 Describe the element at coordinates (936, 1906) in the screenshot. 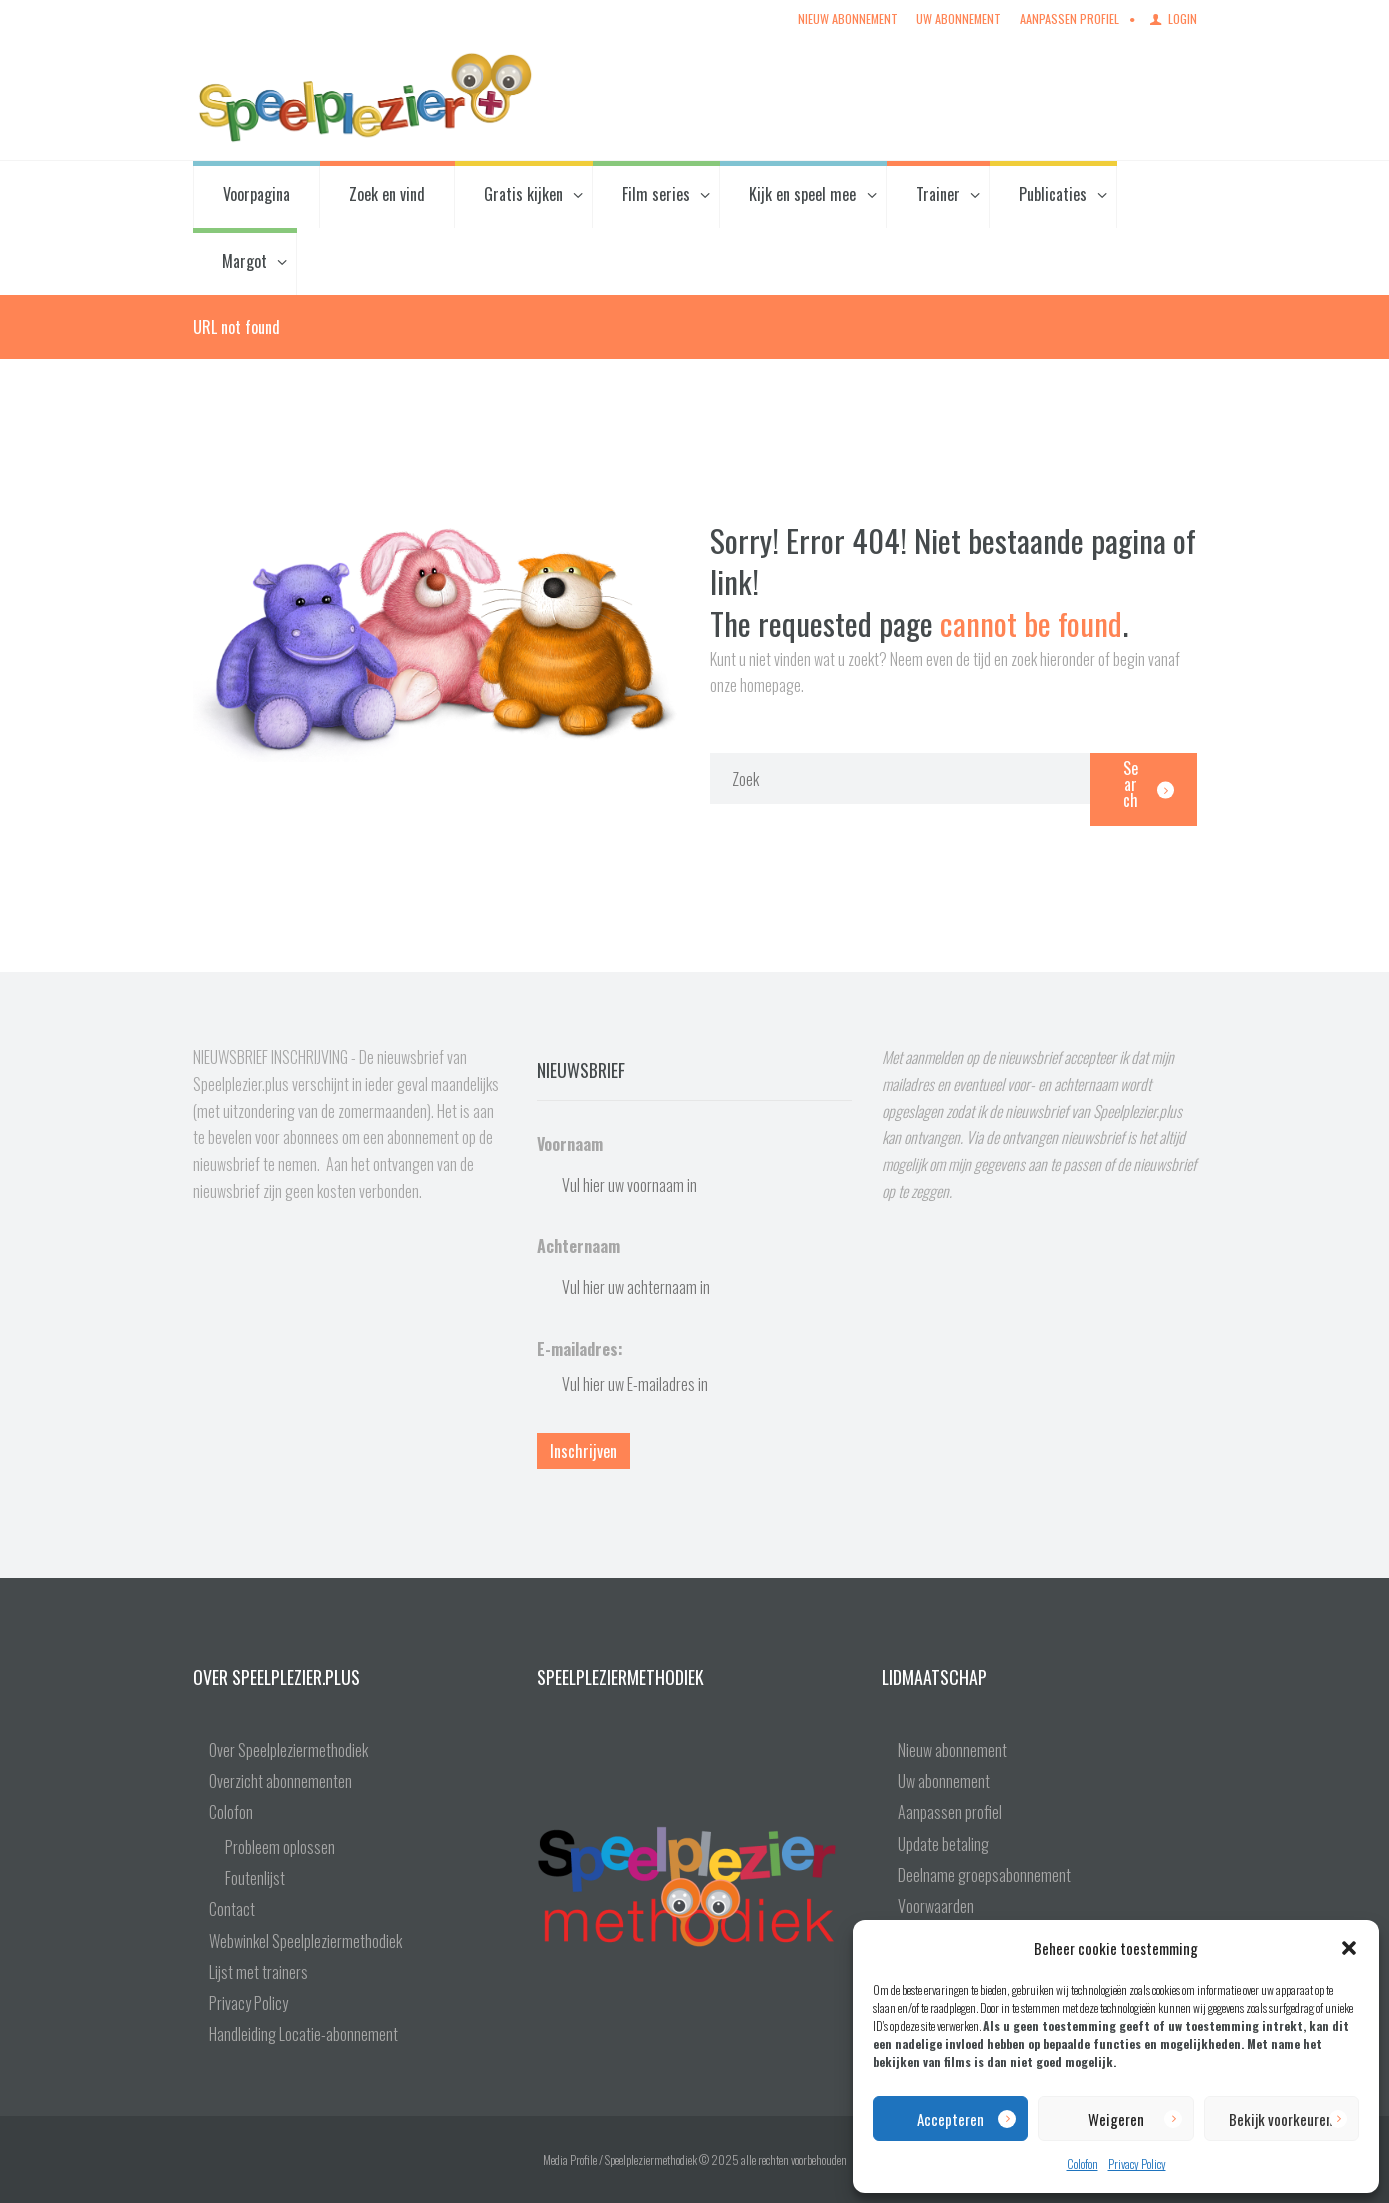

I see `Voorwaarden` at that location.